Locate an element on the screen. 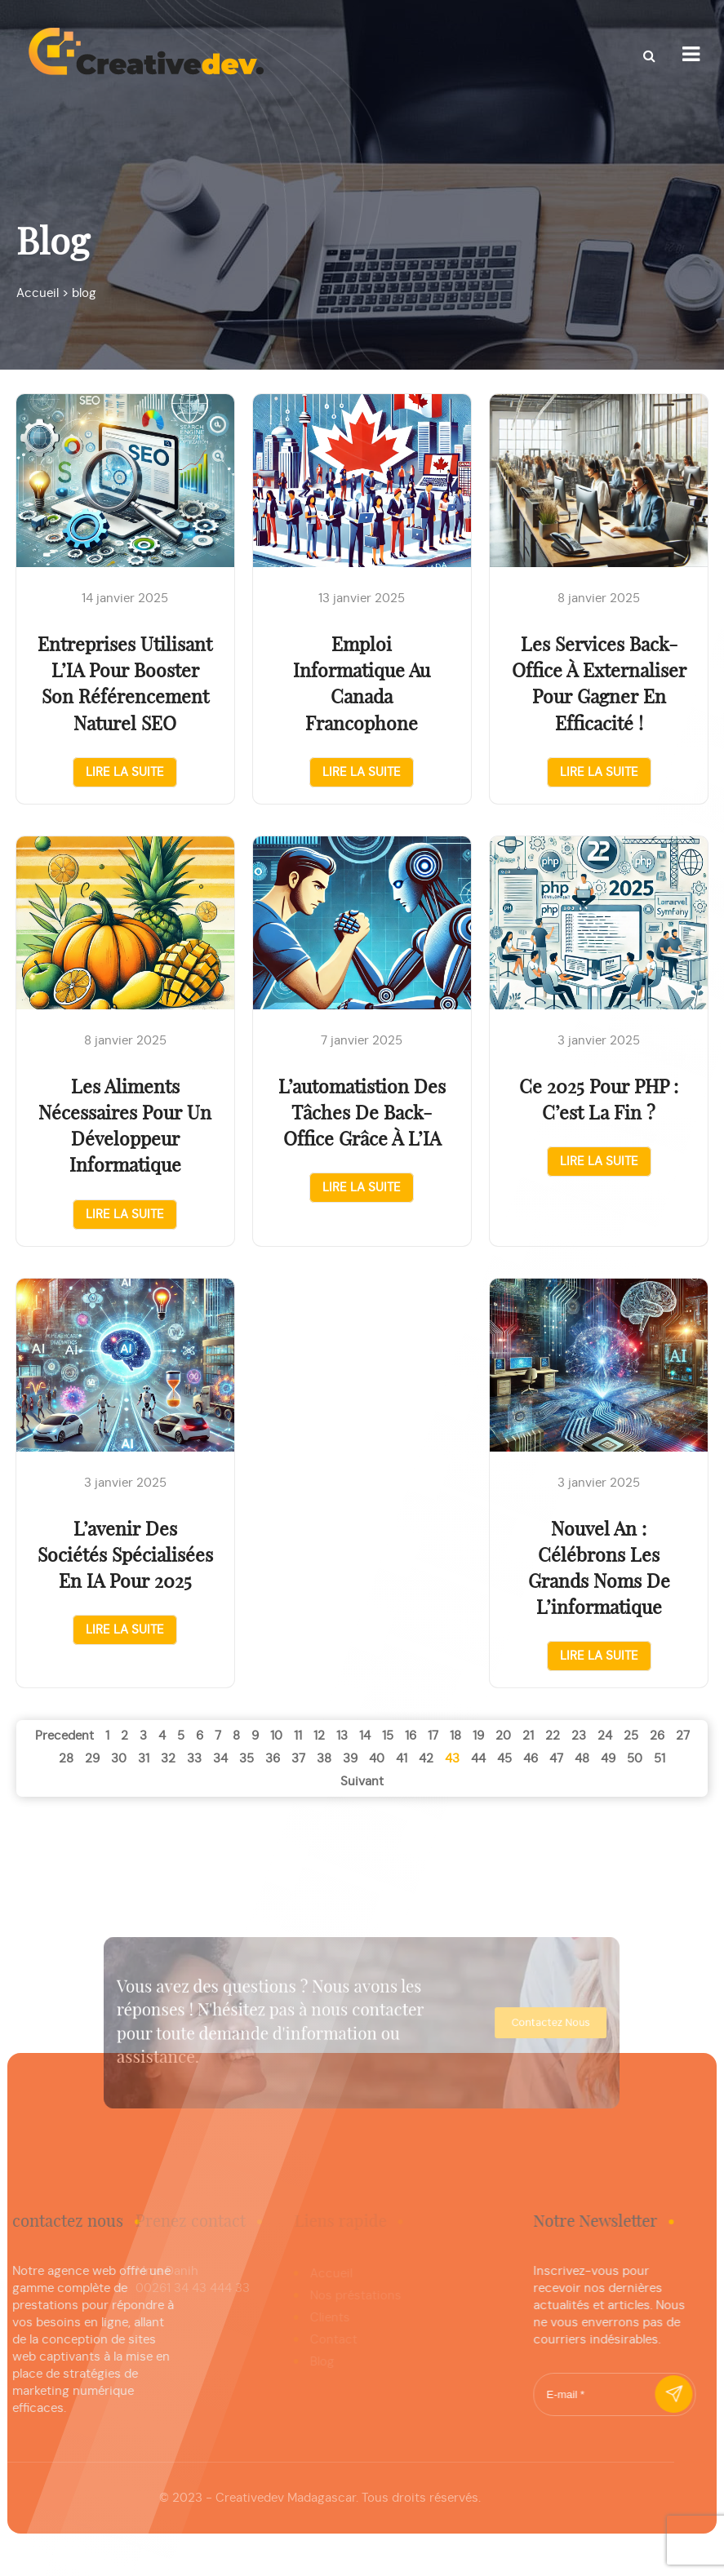  38 is located at coordinates (324, 1759).